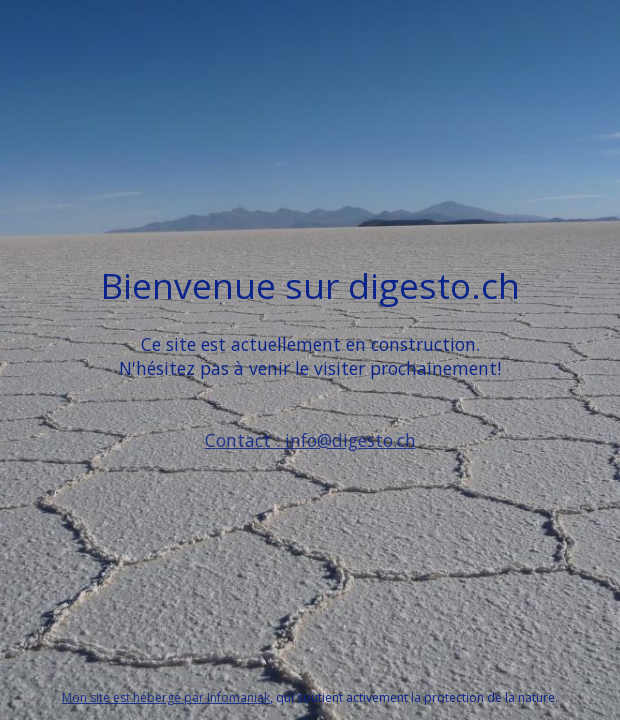  I want to click on Contact : info@digesto.ch, so click(310, 440).